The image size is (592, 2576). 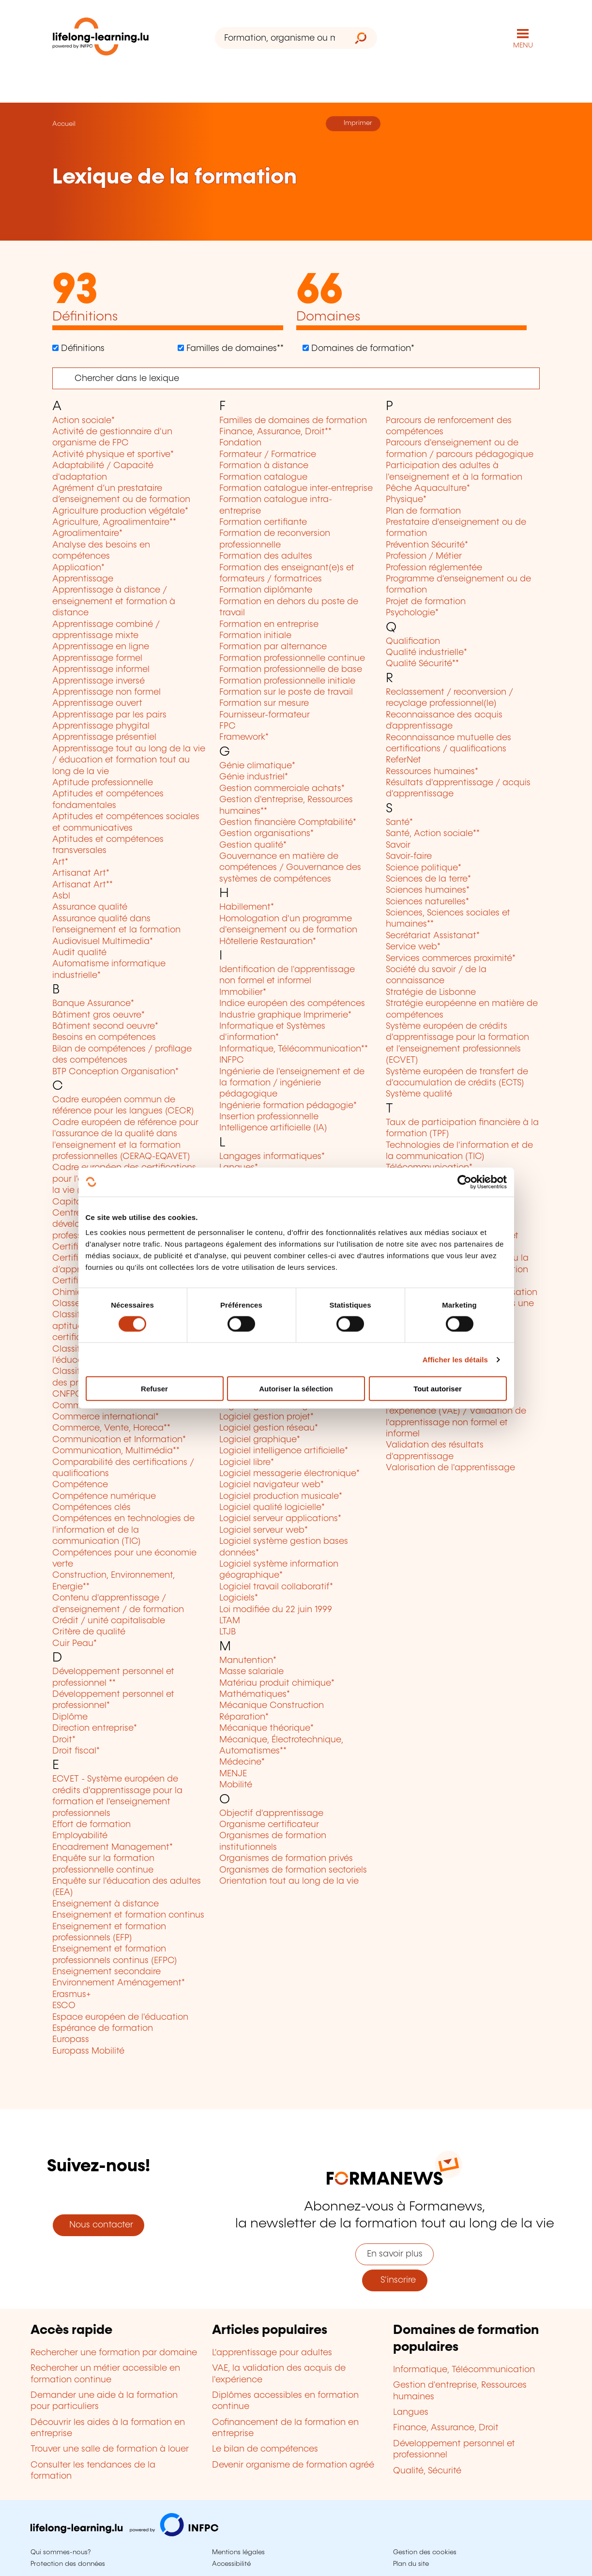 What do you see at coordinates (280, 1518) in the screenshot?
I see `Logiciel serveur applications` at bounding box center [280, 1518].